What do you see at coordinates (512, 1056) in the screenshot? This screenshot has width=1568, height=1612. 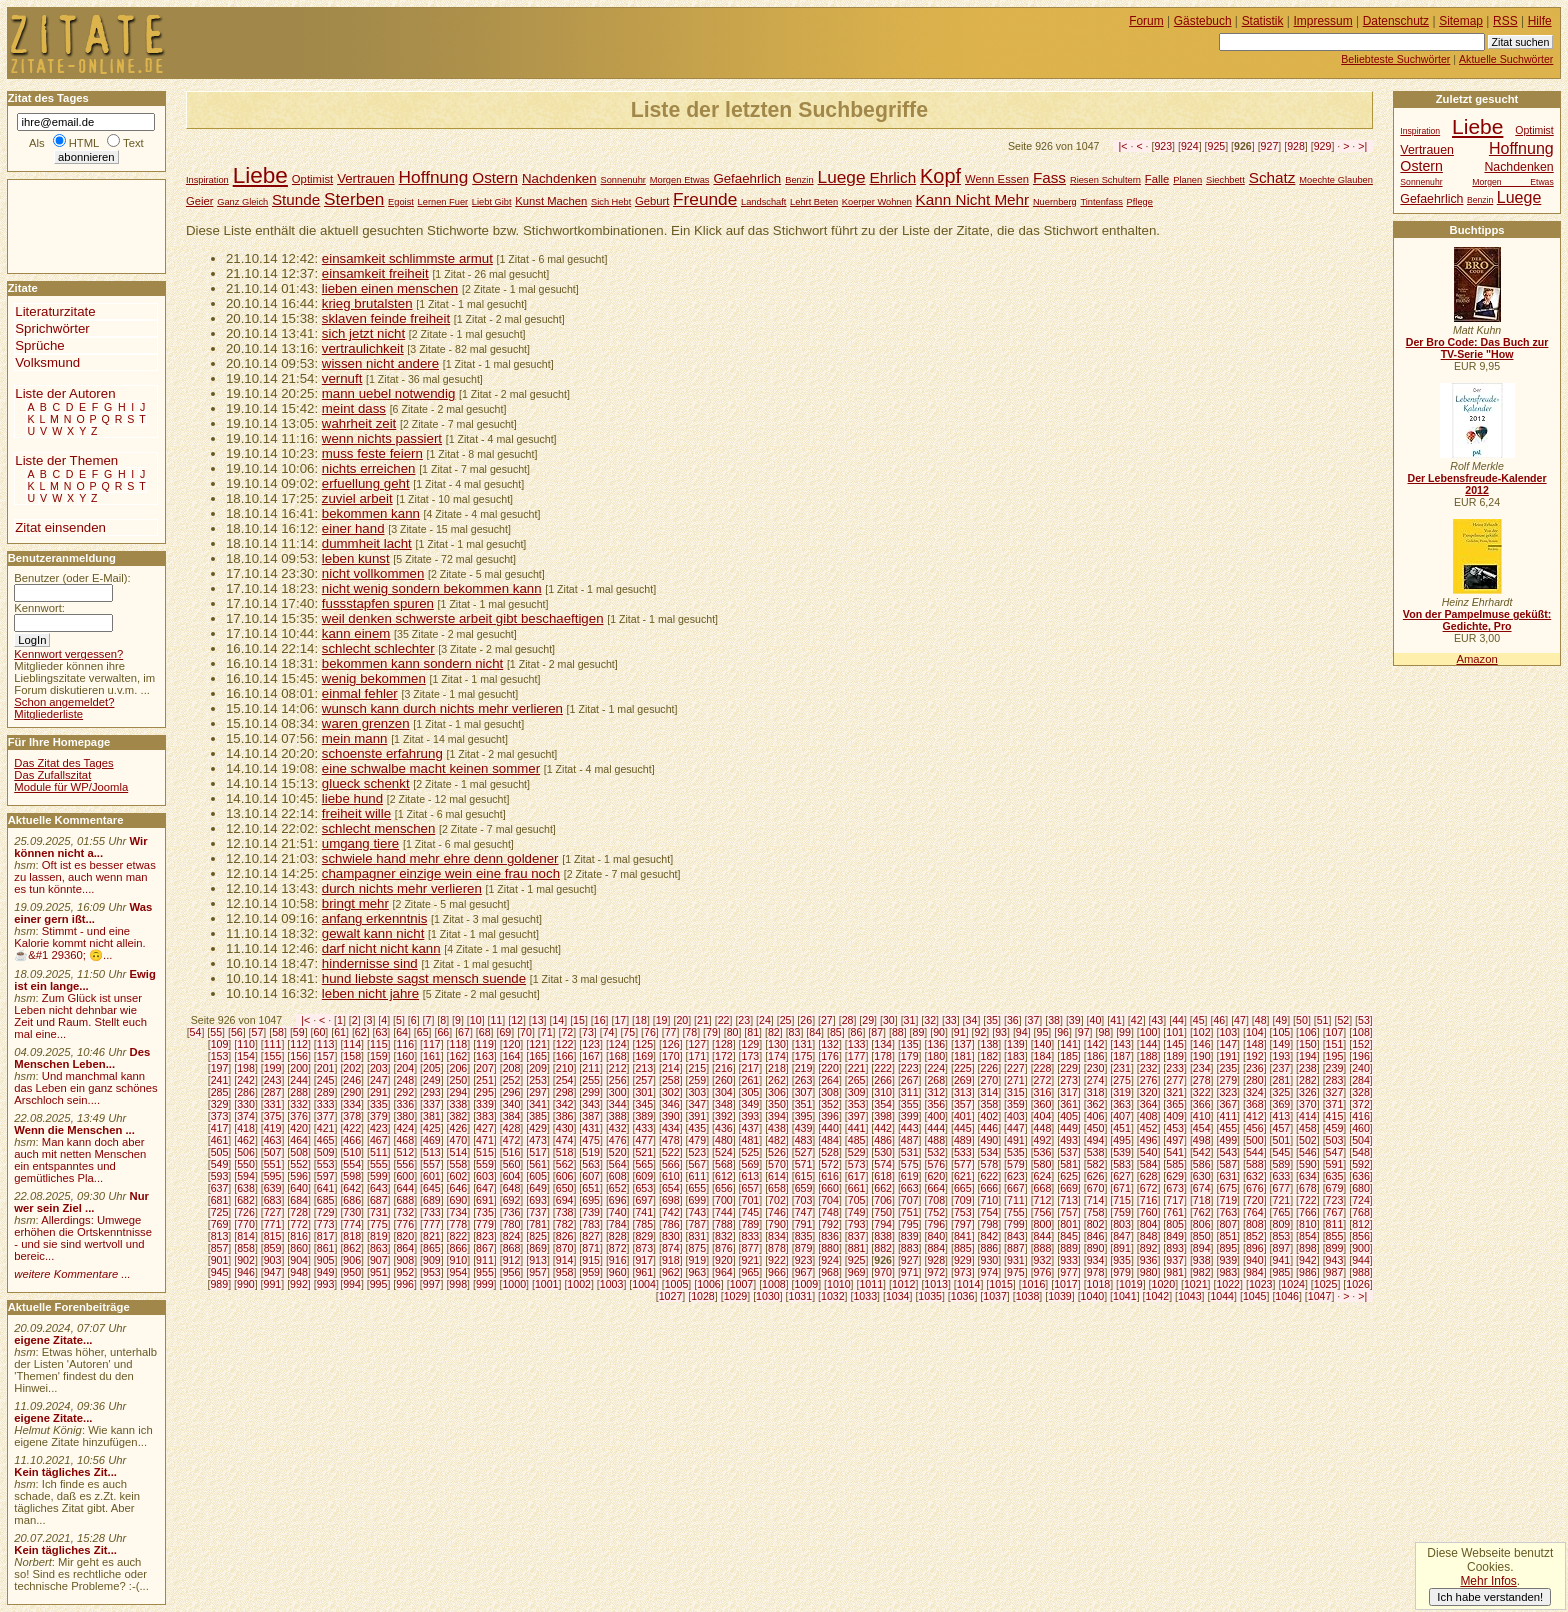 I see `164` at bounding box center [512, 1056].